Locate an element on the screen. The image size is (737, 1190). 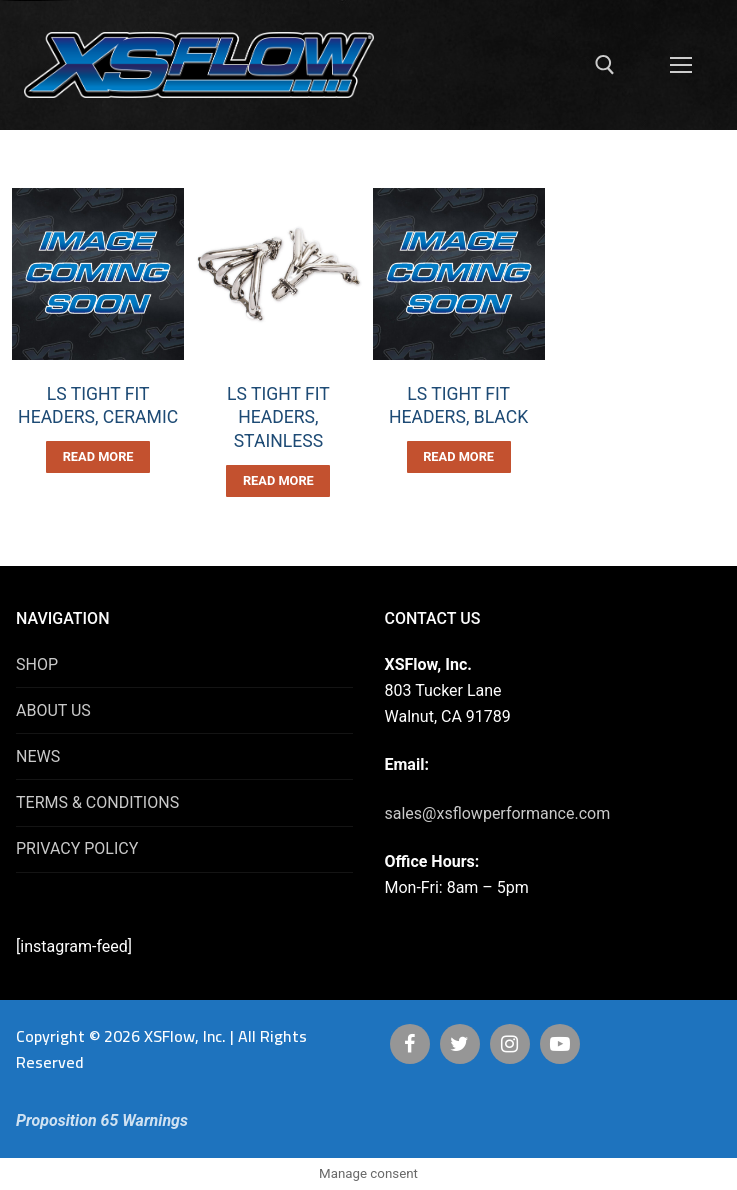
[Instagram] is located at coordinates (510, 1044).